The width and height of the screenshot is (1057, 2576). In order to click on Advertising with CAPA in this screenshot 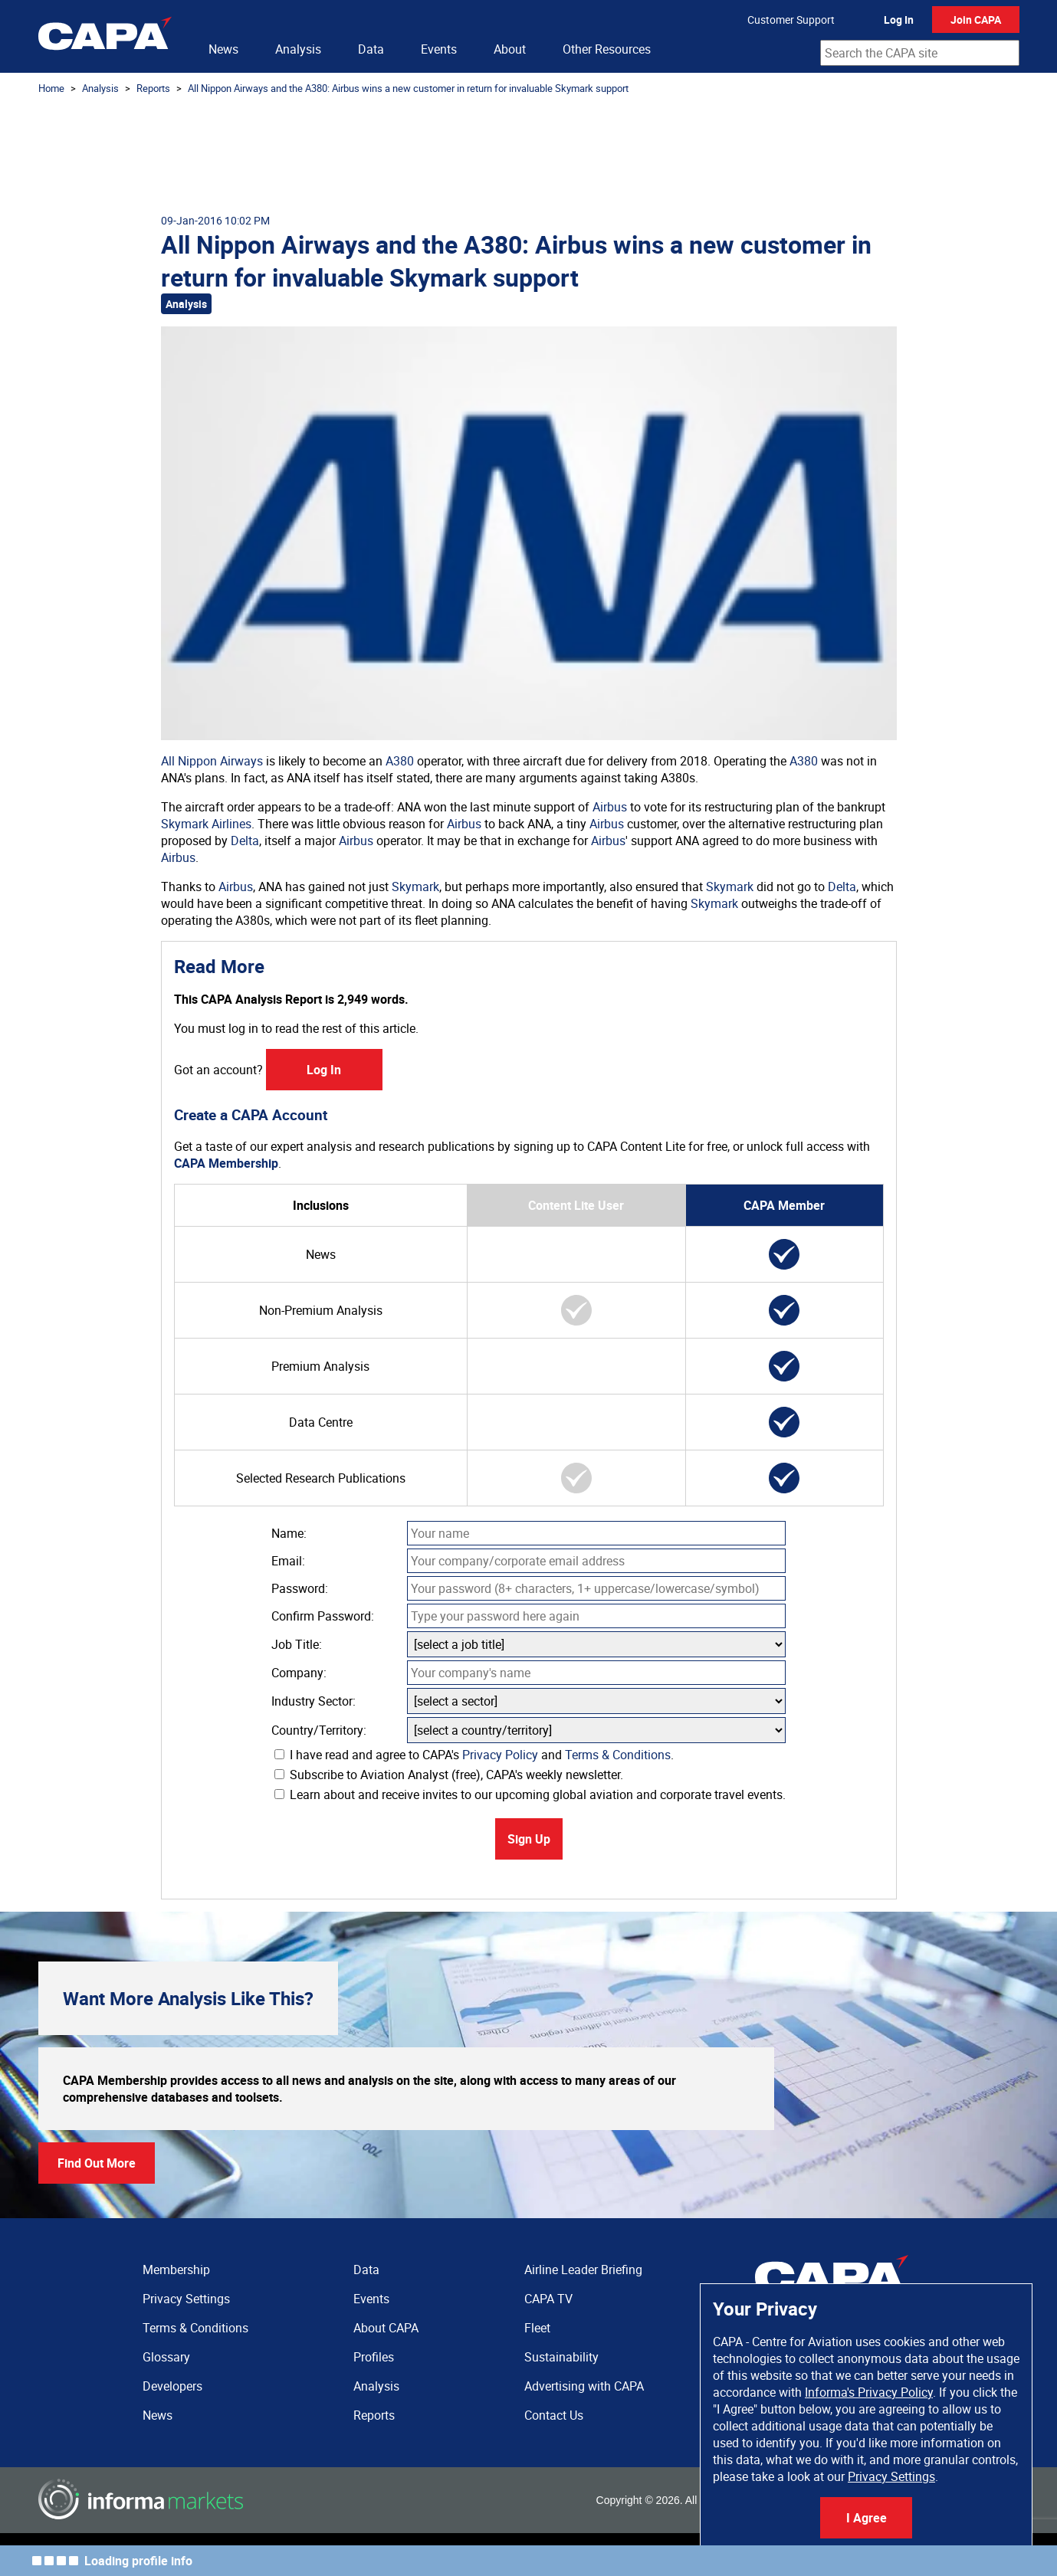, I will do `click(584, 2386)`.